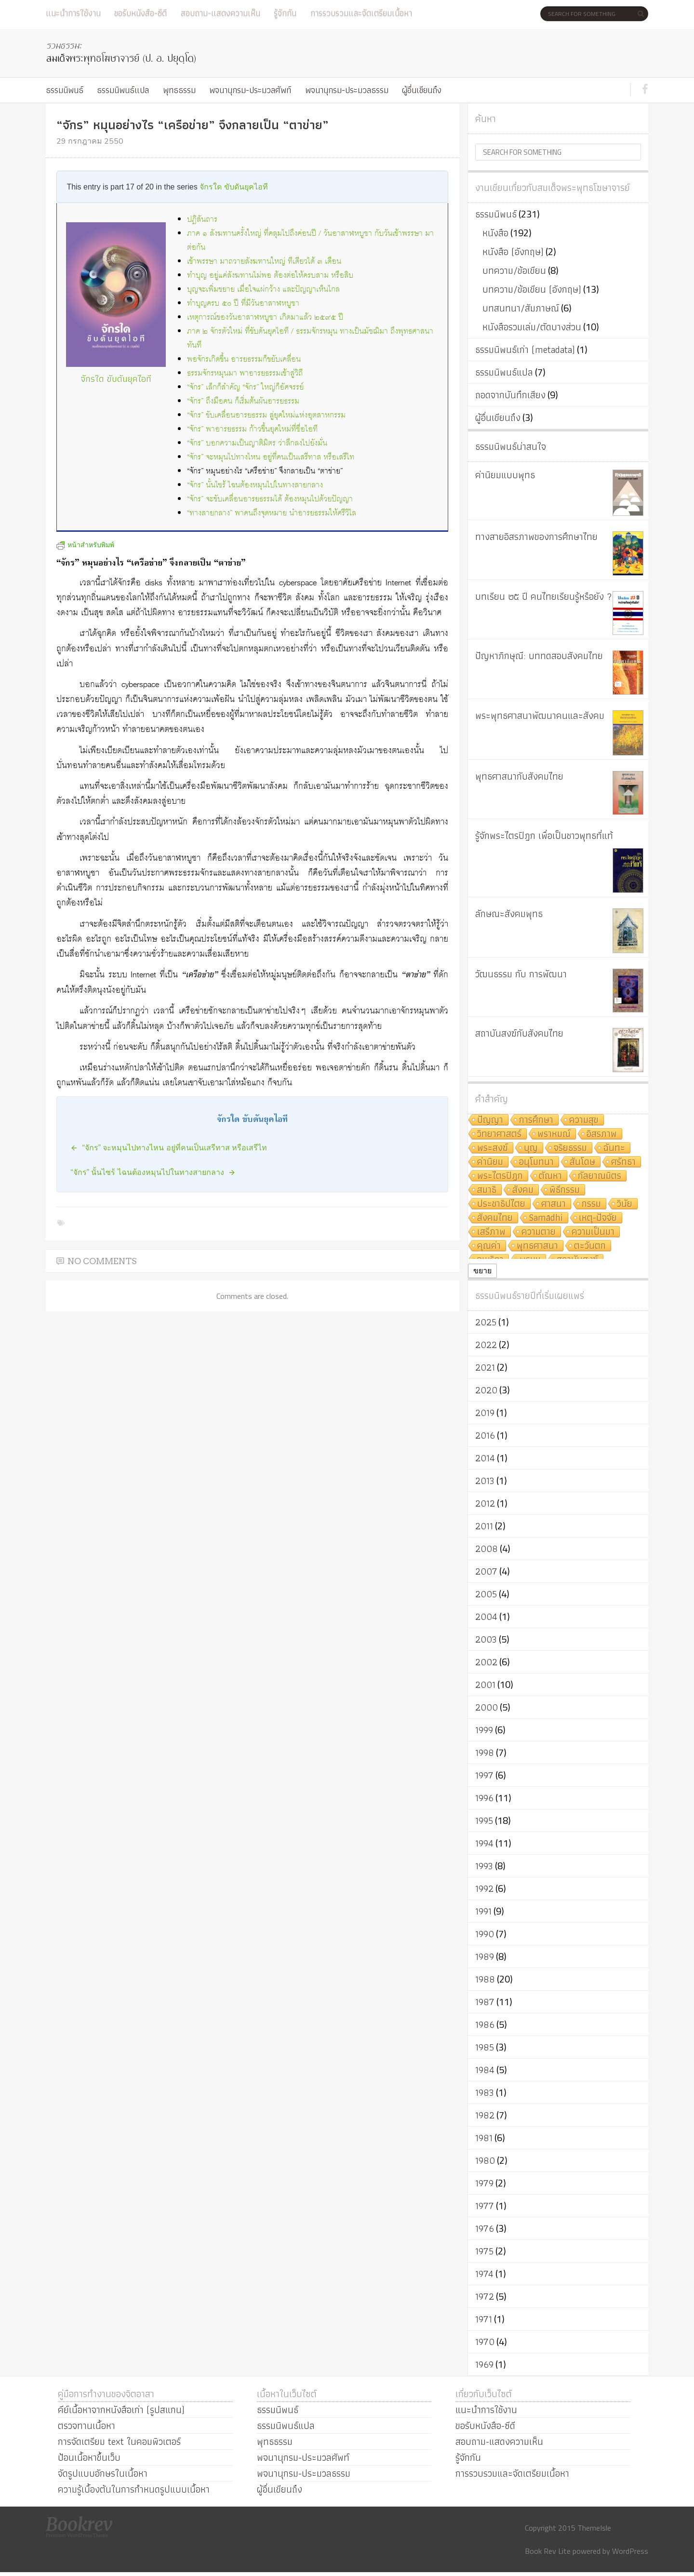  I want to click on 1990, so click(484, 1934).